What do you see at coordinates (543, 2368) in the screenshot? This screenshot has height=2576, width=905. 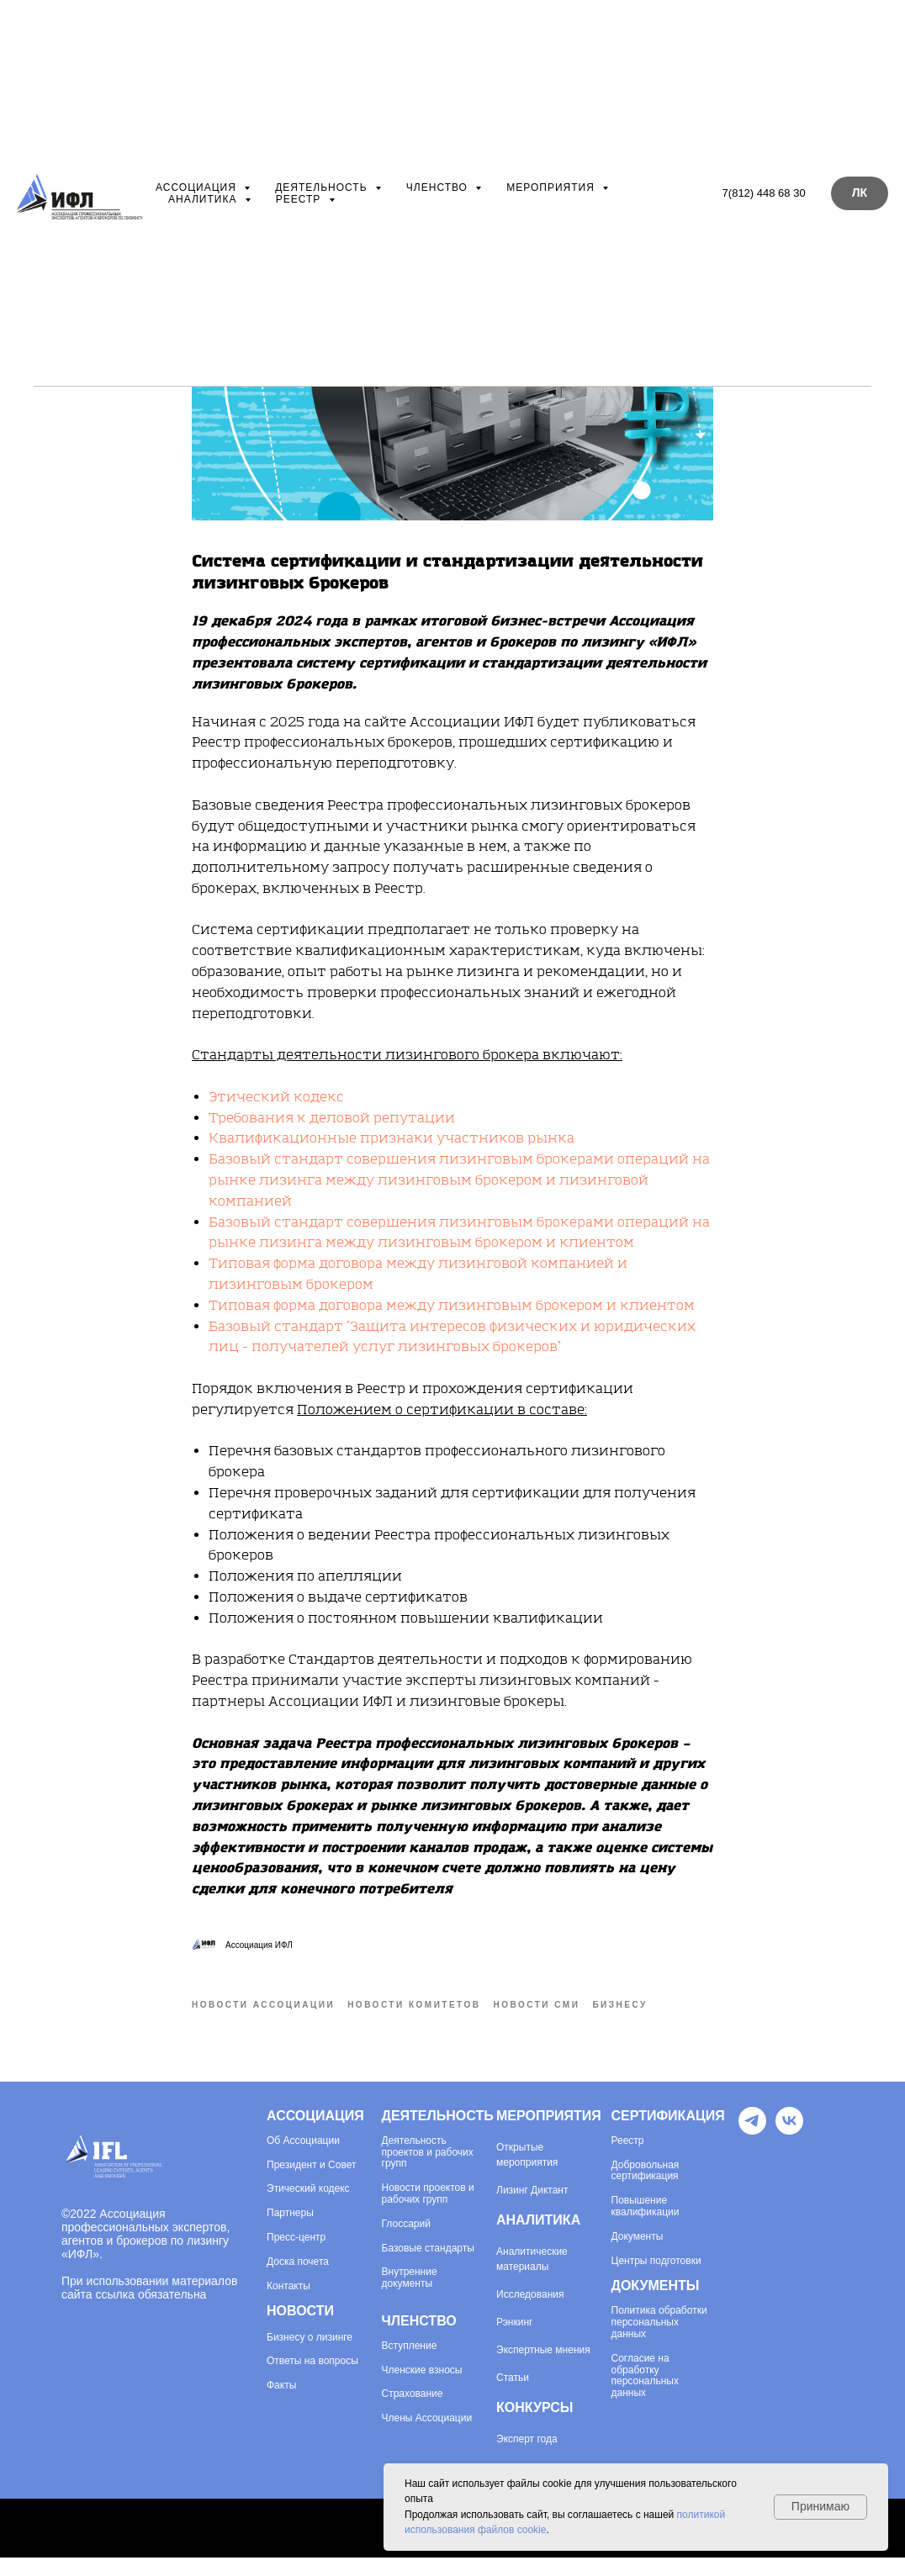 I see `Экспертные мнения` at bounding box center [543, 2368].